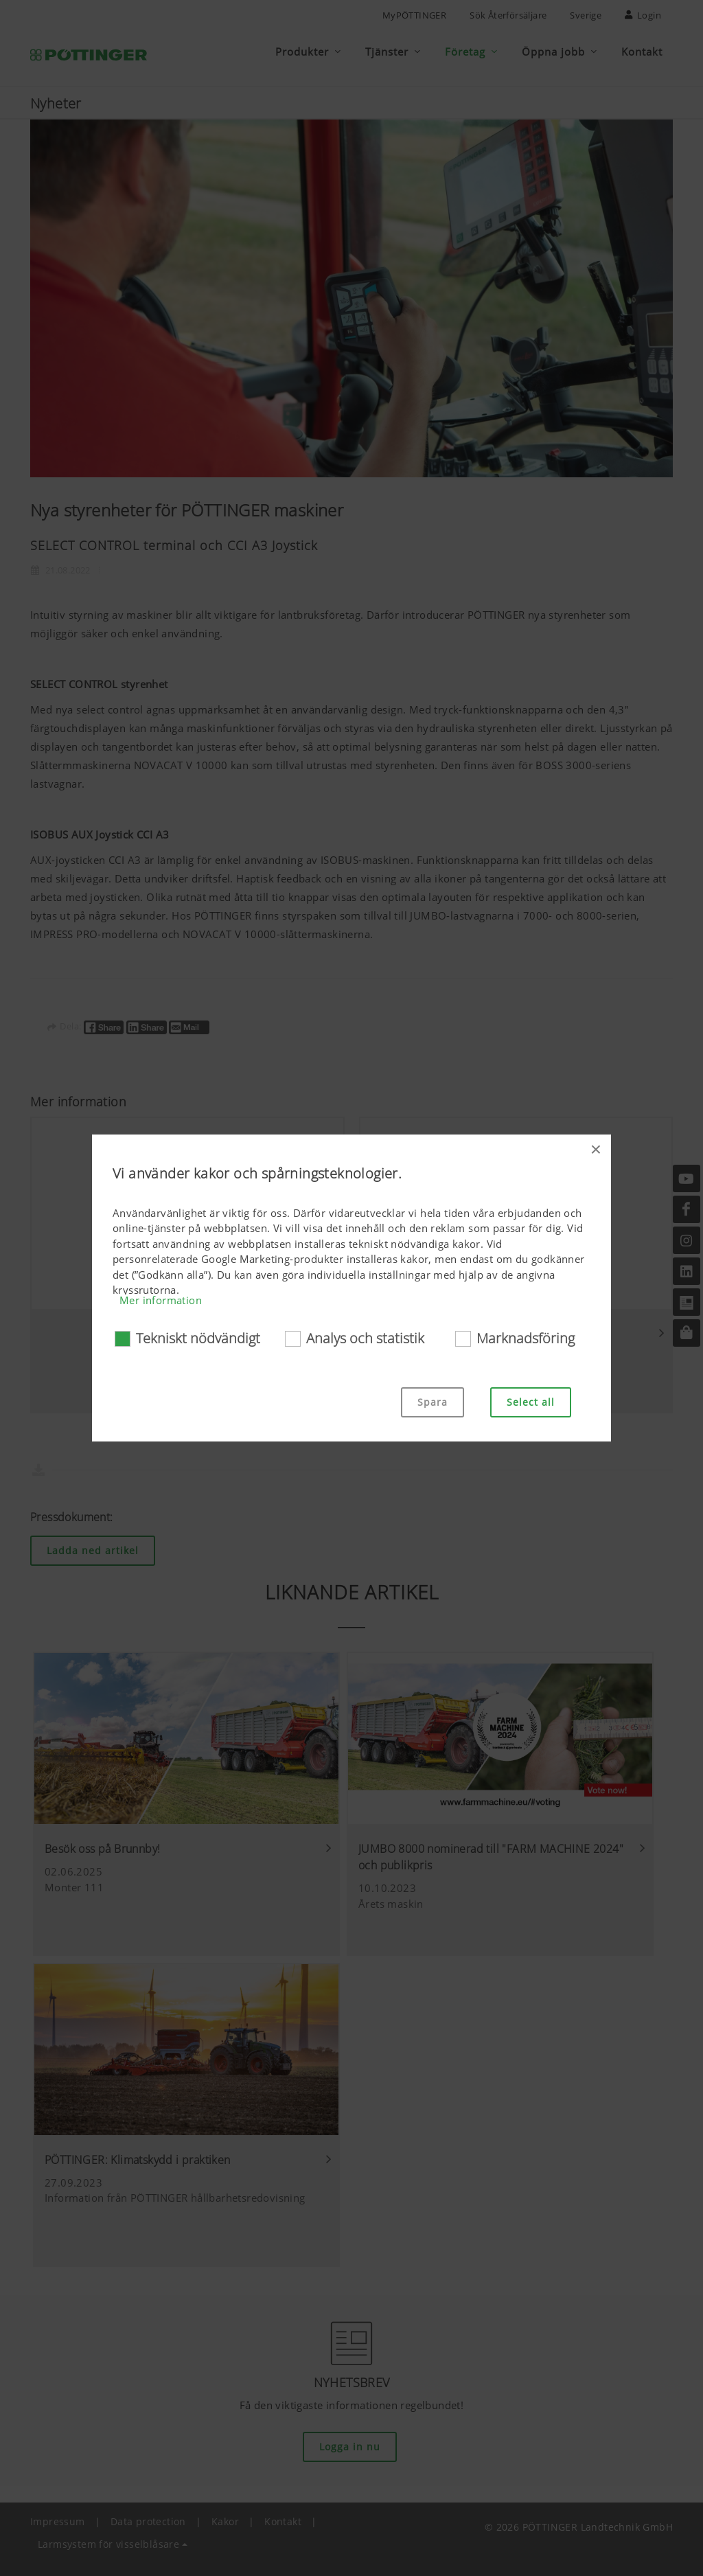  What do you see at coordinates (432, 1402) in the screenshot?
I see `Spara` at bounding box center [432, 1402].